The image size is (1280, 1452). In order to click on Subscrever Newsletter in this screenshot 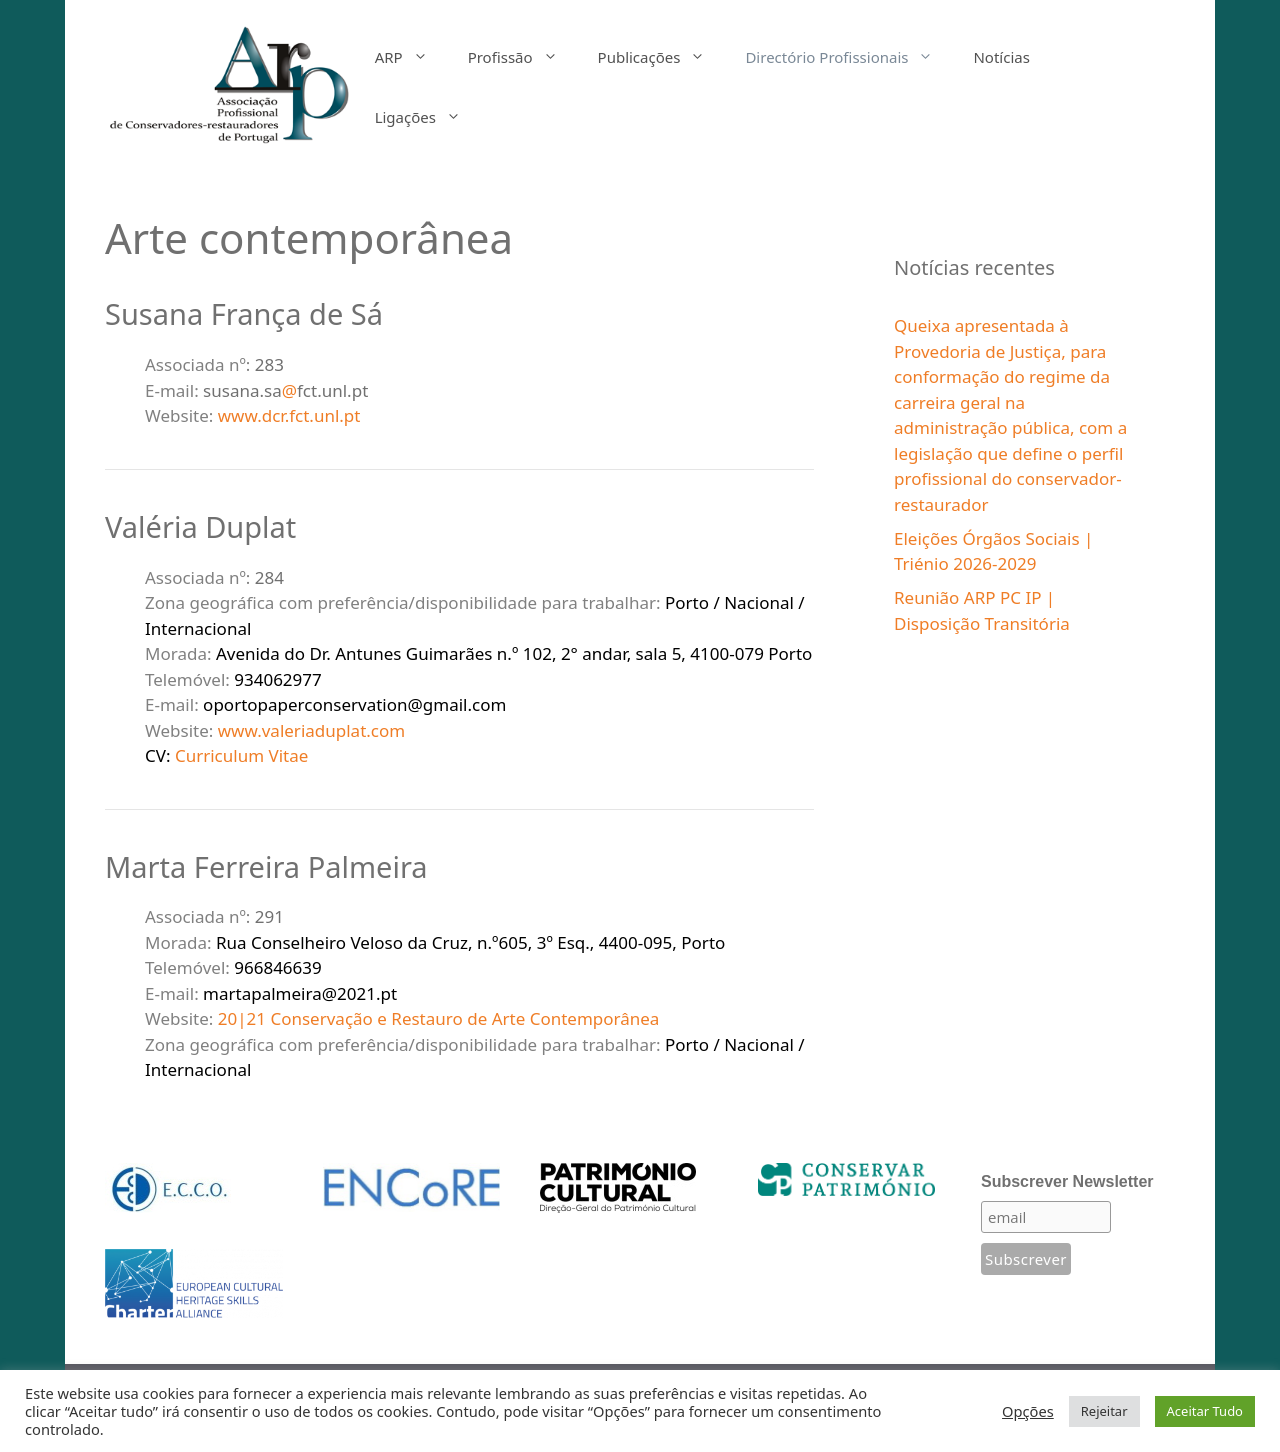, I will do `click(1067, 1181)`.